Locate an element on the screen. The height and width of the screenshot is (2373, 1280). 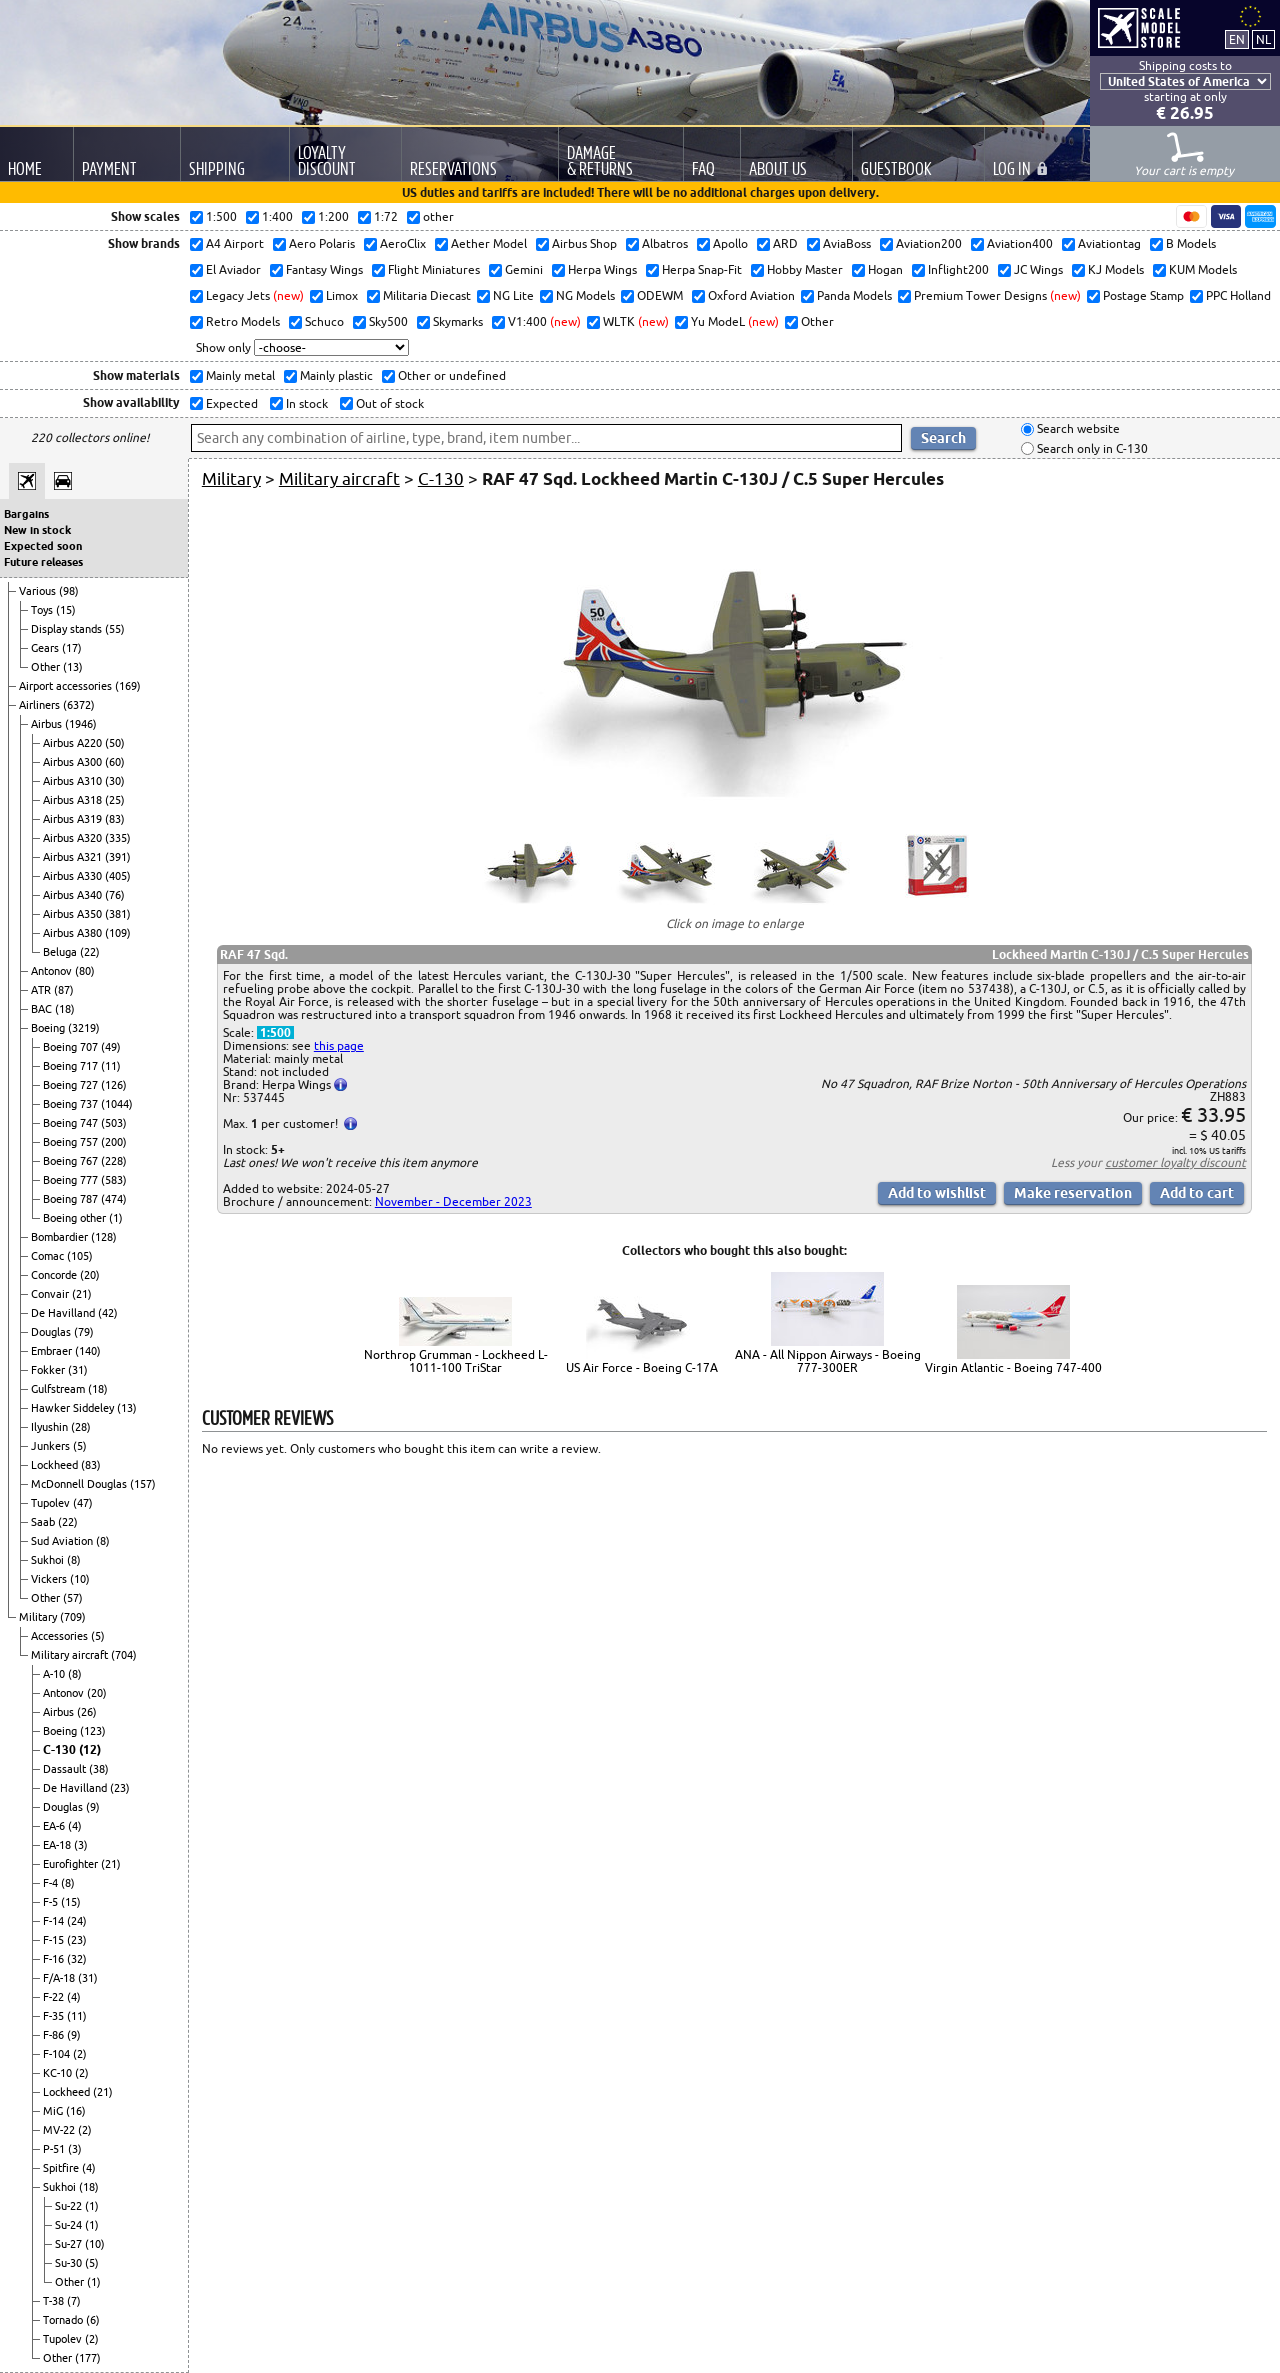
Airbus A220 is located at coordinates (74, 743).